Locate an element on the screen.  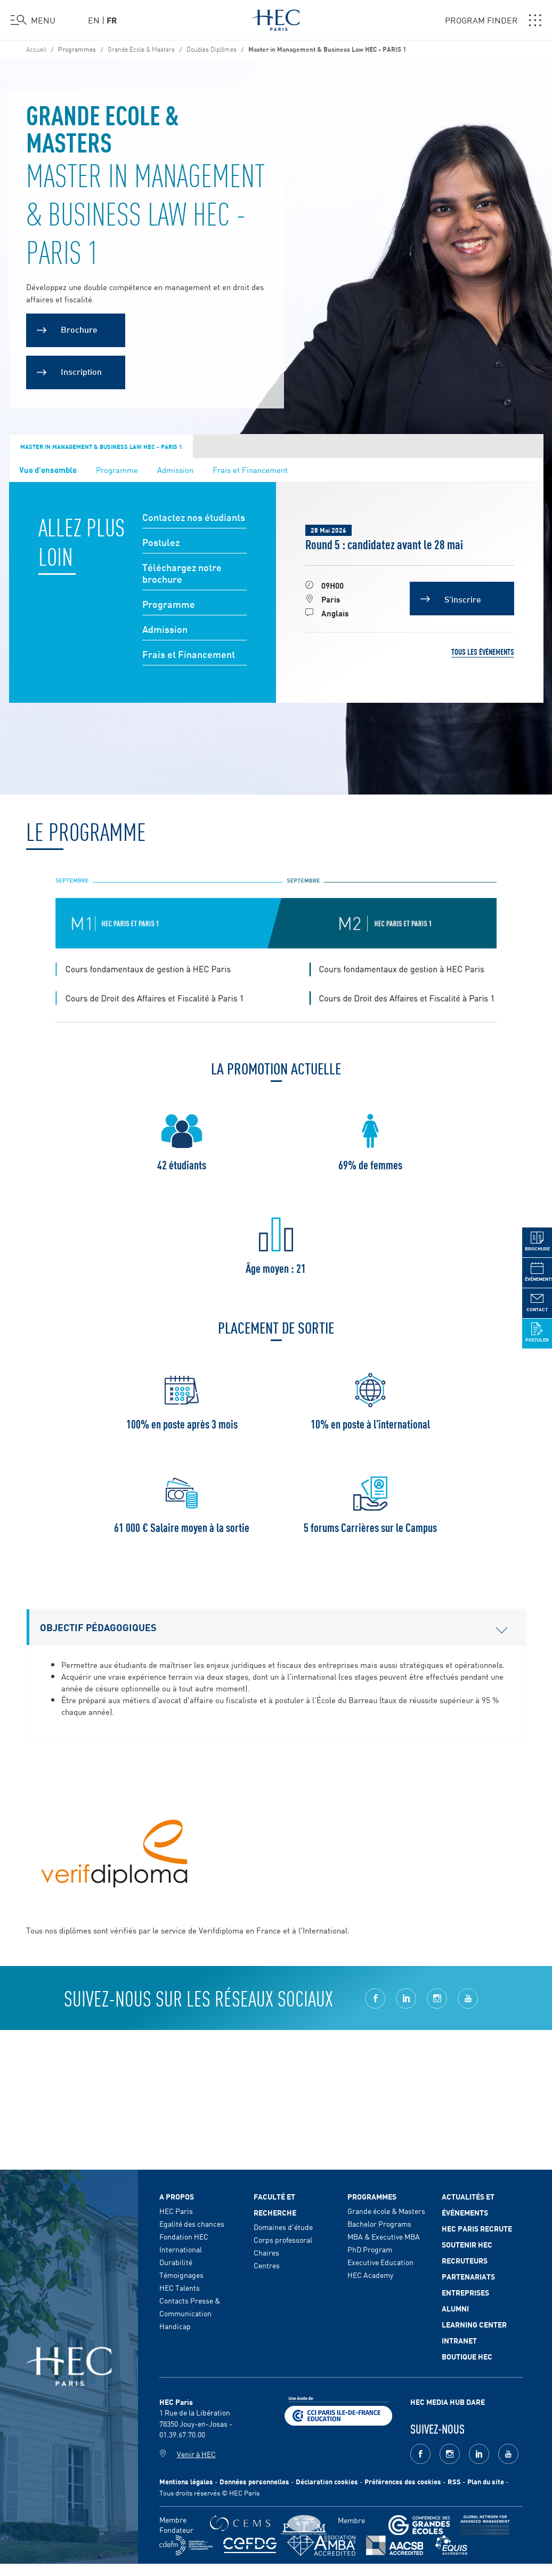
PhD Program is located at coordinates (369, 2249).